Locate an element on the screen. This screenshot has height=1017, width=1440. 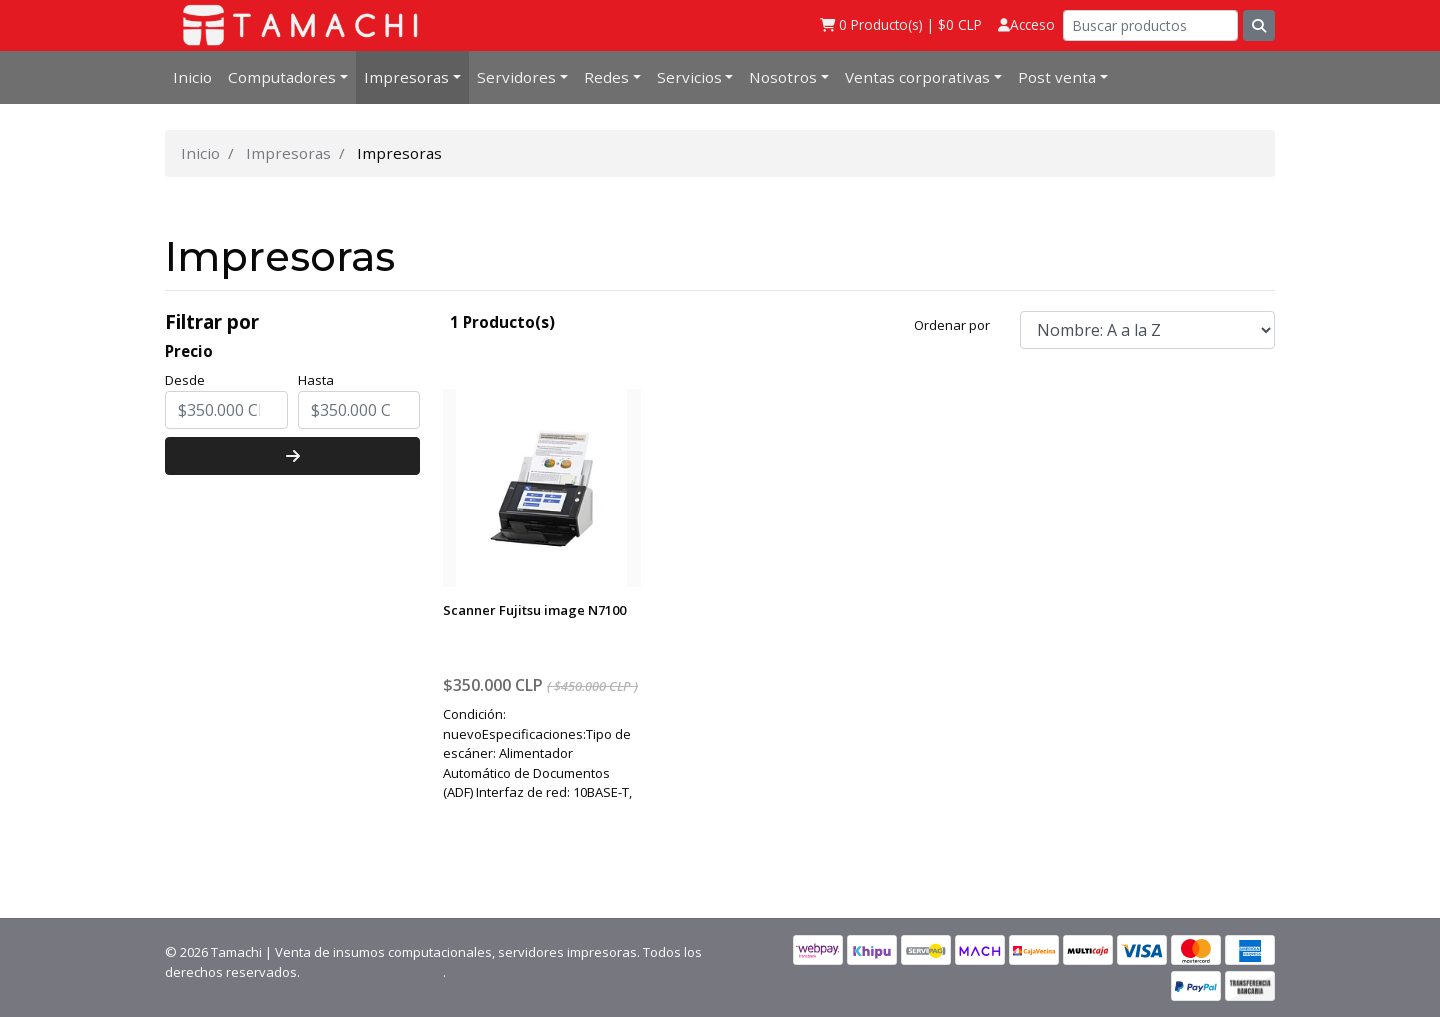
Nosotros is located at coordinates (783, 77).